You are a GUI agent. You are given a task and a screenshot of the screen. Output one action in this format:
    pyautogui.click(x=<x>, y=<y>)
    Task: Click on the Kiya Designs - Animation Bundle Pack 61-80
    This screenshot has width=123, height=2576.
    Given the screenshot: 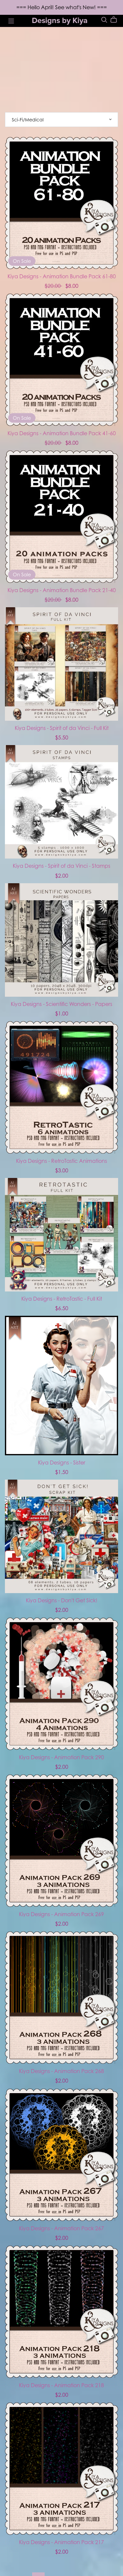 What is the action you would take?
    pyautogui.click(x=62, y=276)
    